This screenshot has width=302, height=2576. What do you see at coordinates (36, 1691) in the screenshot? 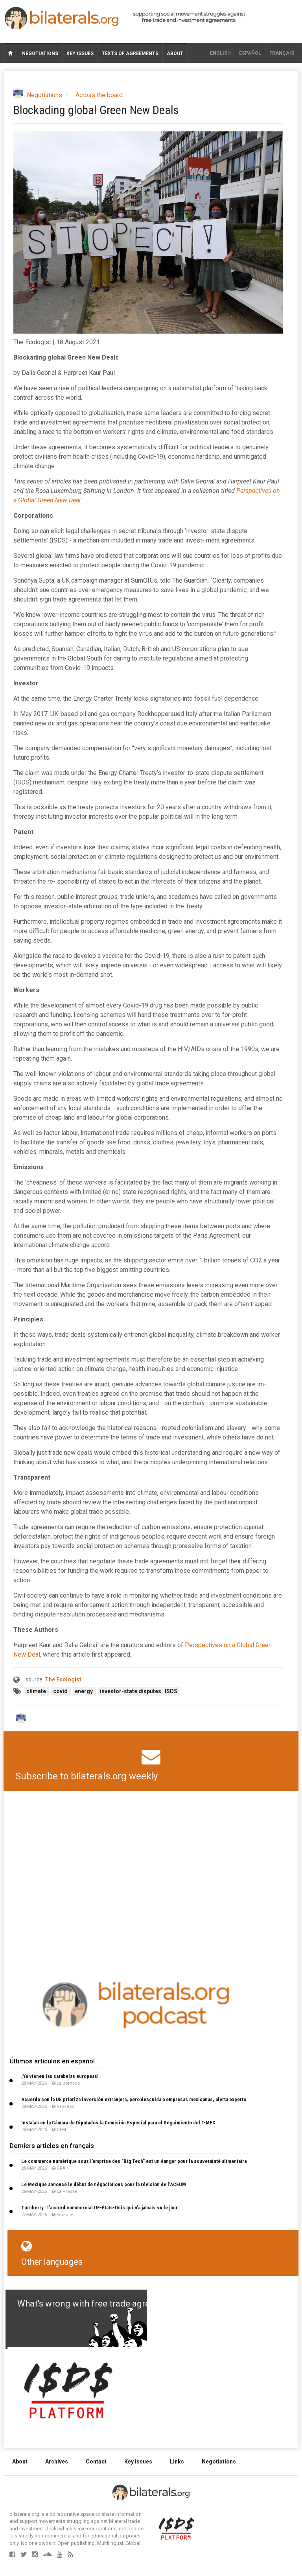
I see `climate` at bounding box center [36, 1691].